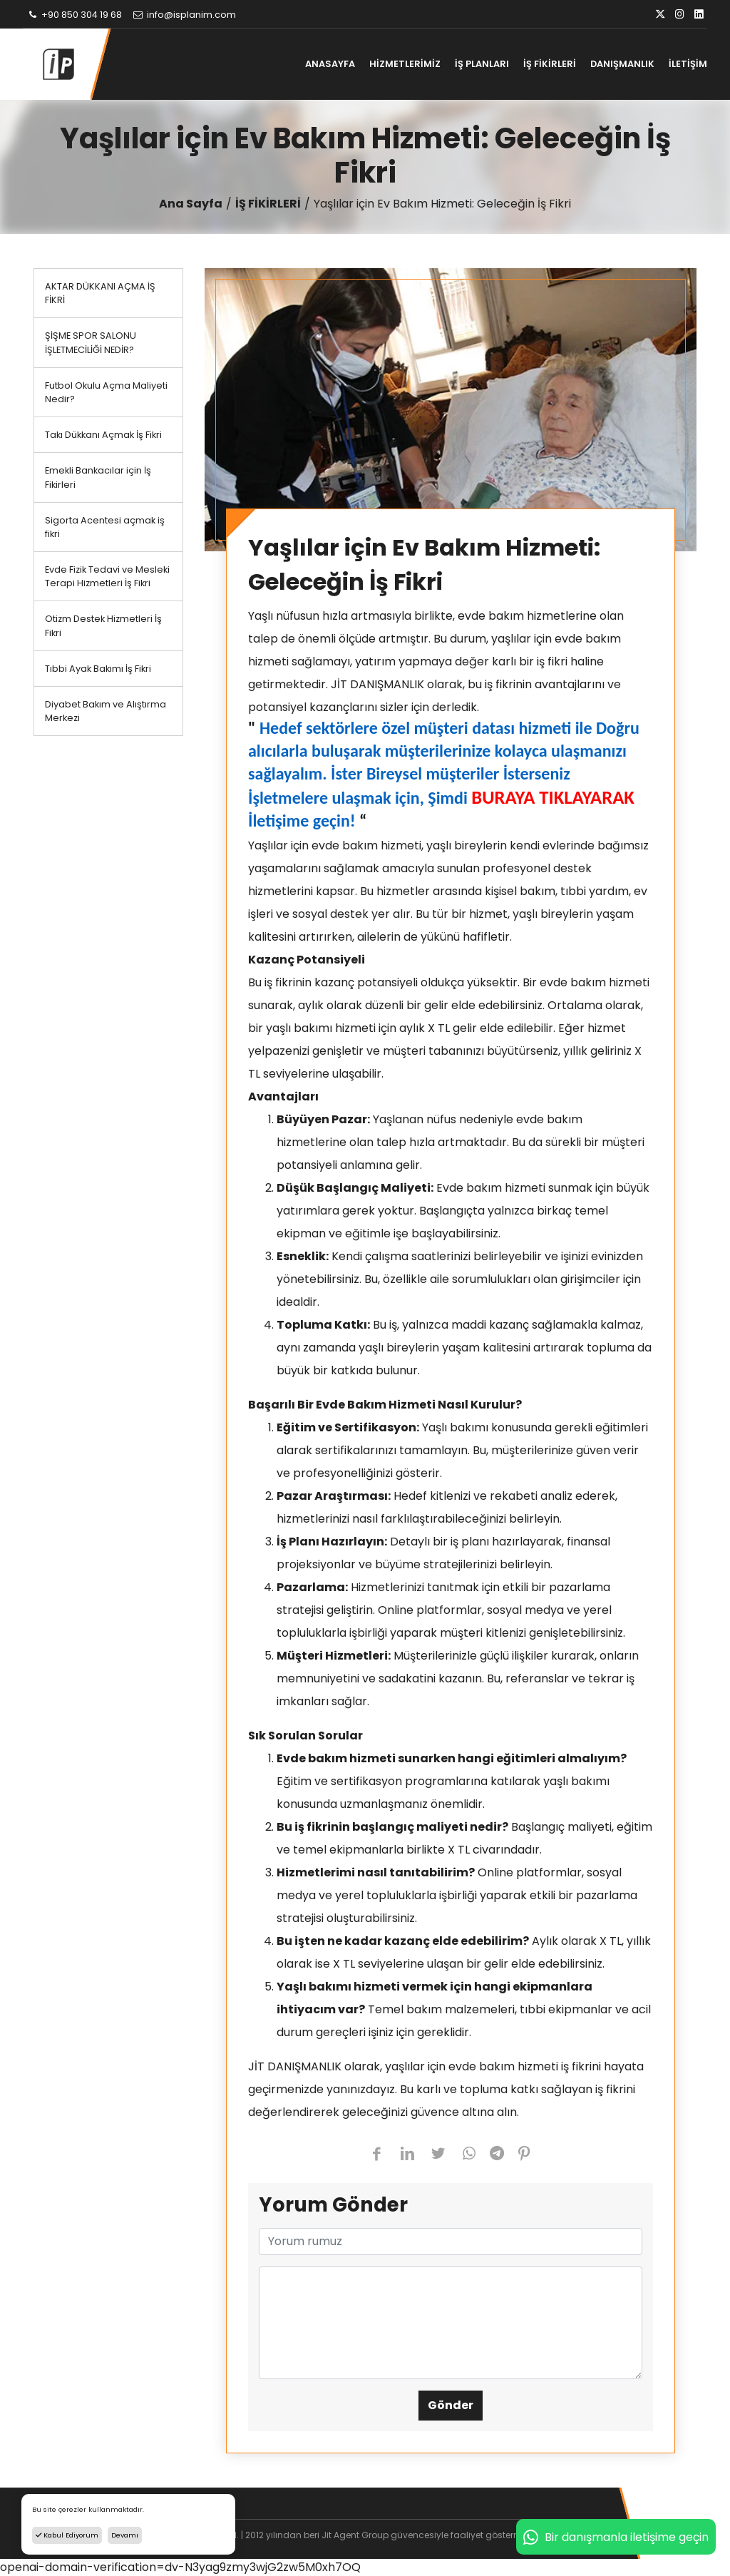 This screenshot has height=2576, width=730. Describe the element at coordinates (330, 64) in the screenshot. I see `ANASAYFA` at that location.